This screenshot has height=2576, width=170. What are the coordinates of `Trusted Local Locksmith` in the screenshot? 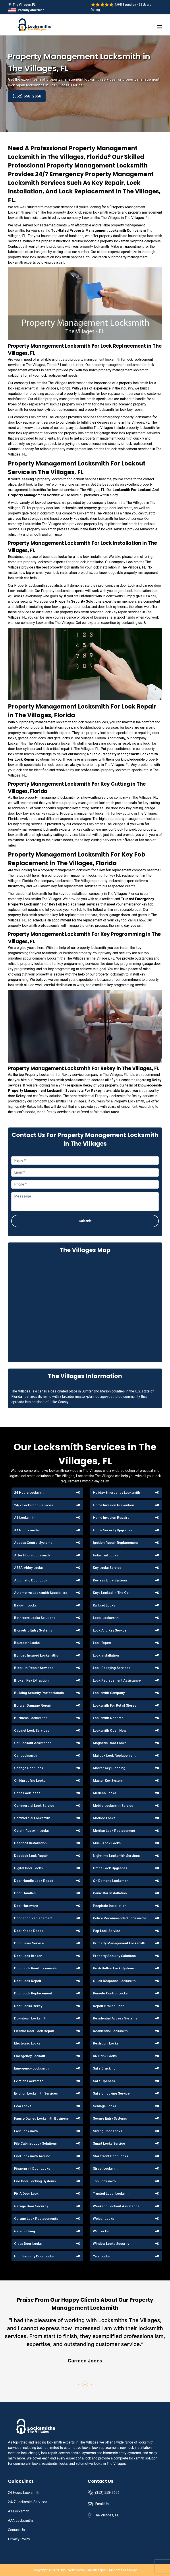 It's located at (112, 2194).